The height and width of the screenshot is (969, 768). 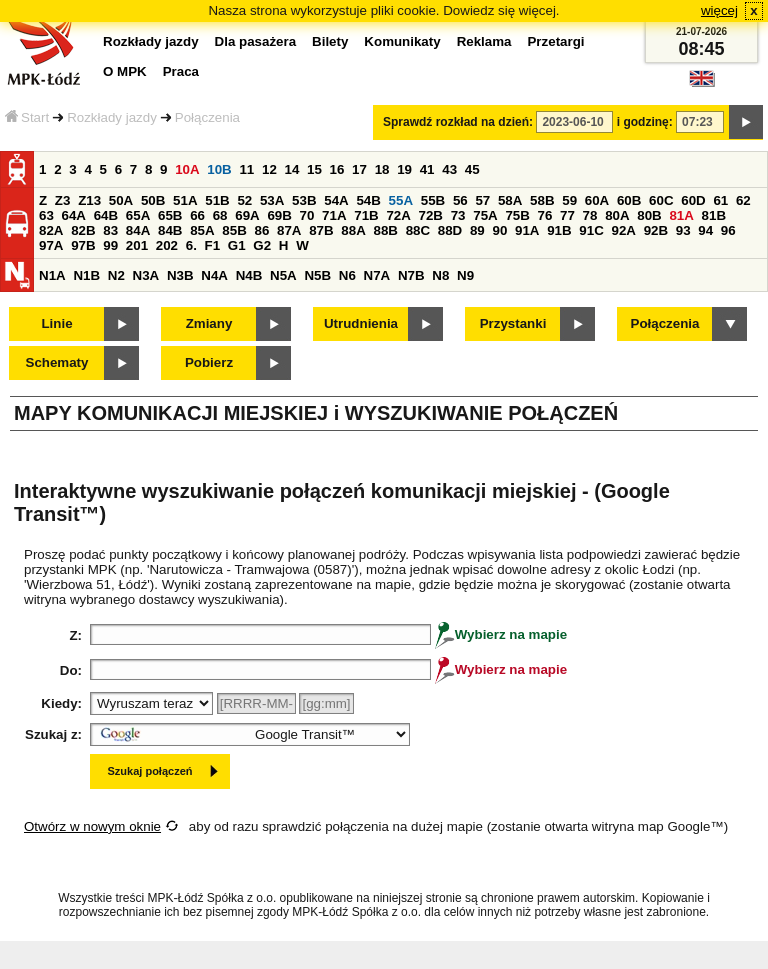 I want to click on N9, so click(x=465, y=275).